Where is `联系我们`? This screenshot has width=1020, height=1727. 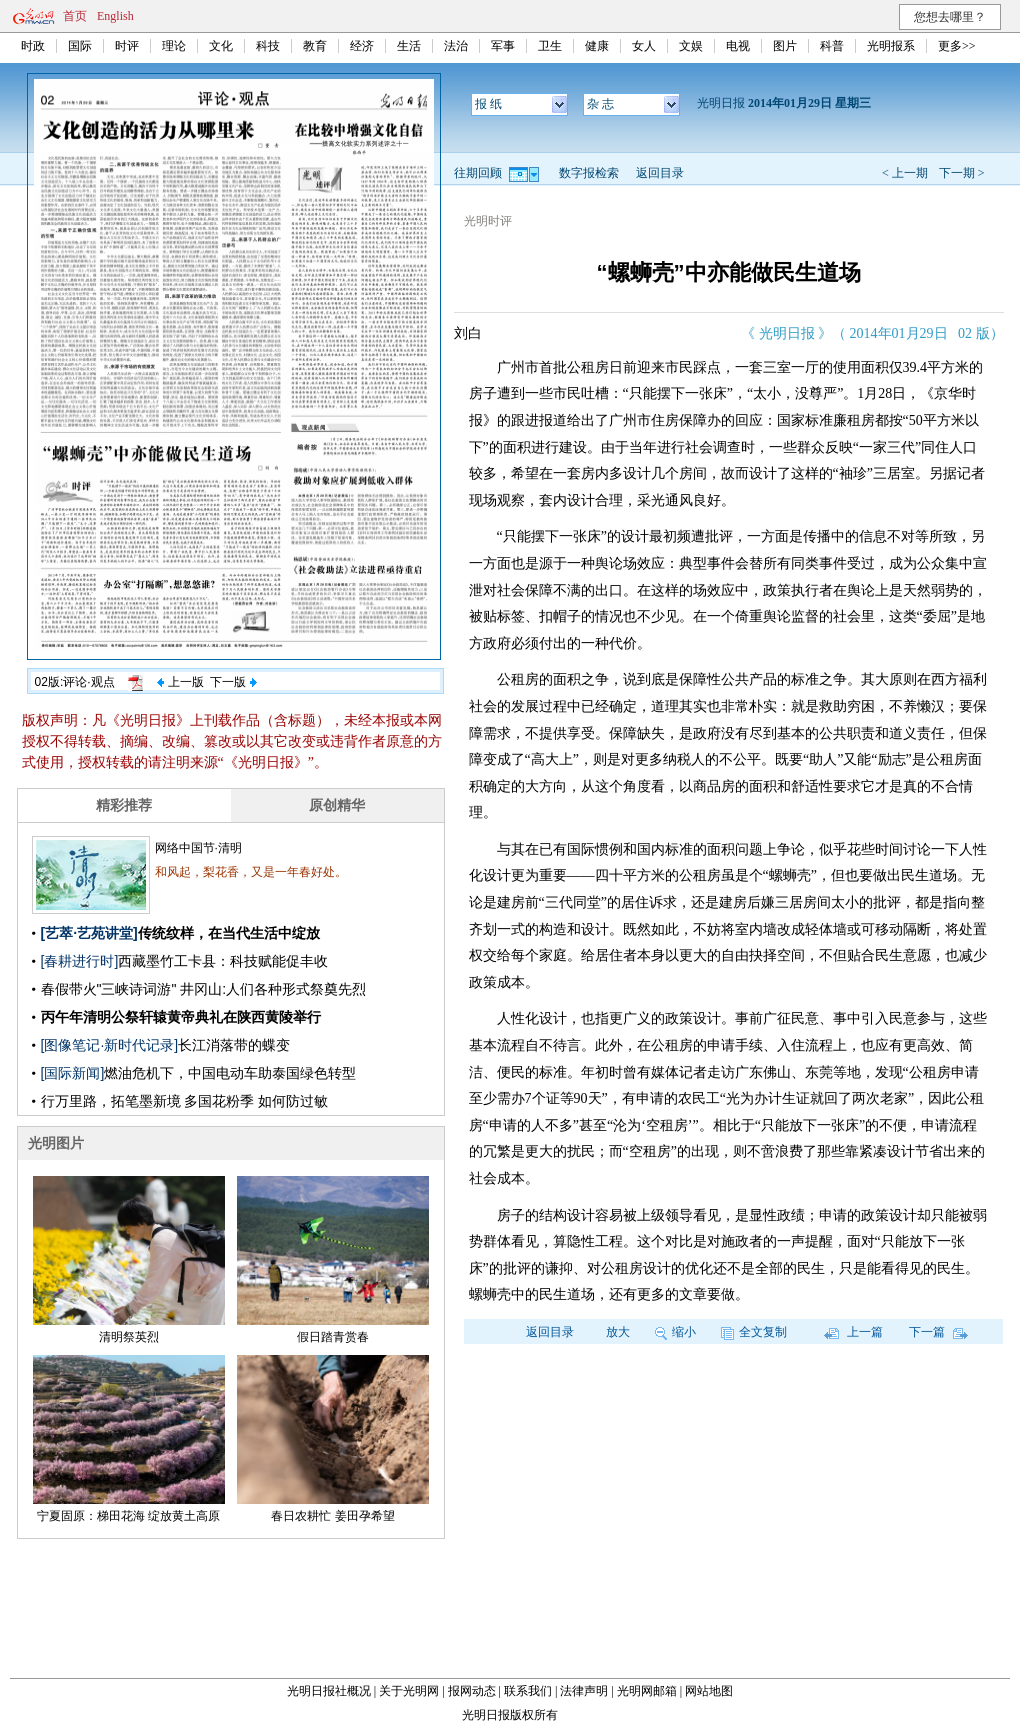
联系我们 is located at coordinates (528, 1691).